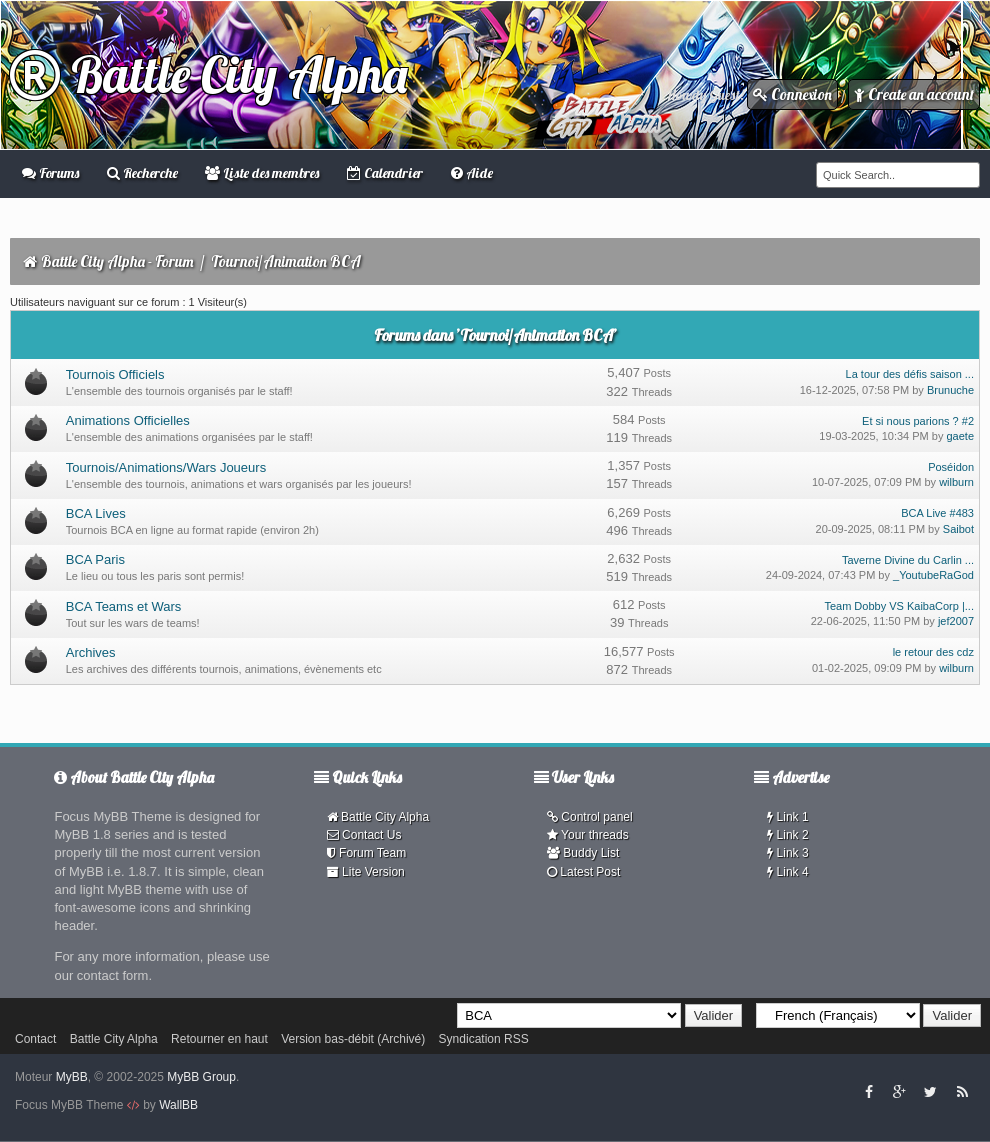 Image resolution: width=990 pixels, height=1142 pixels. I want to click on Link 2, so click(787, 835).